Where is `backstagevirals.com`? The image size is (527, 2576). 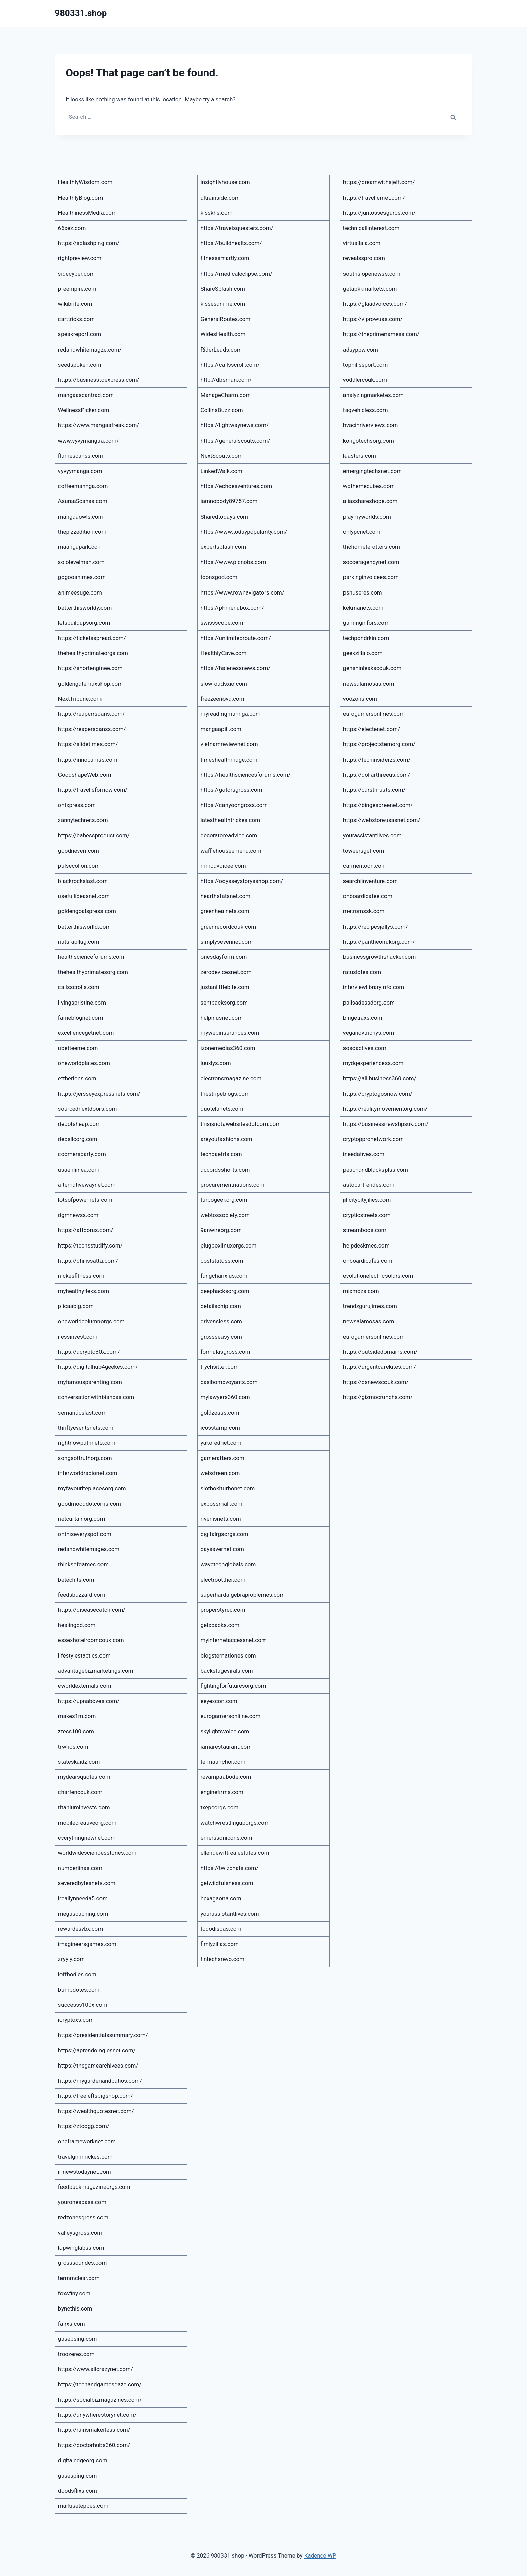 backstagevirals.com is located at coordinates (227, 1670).